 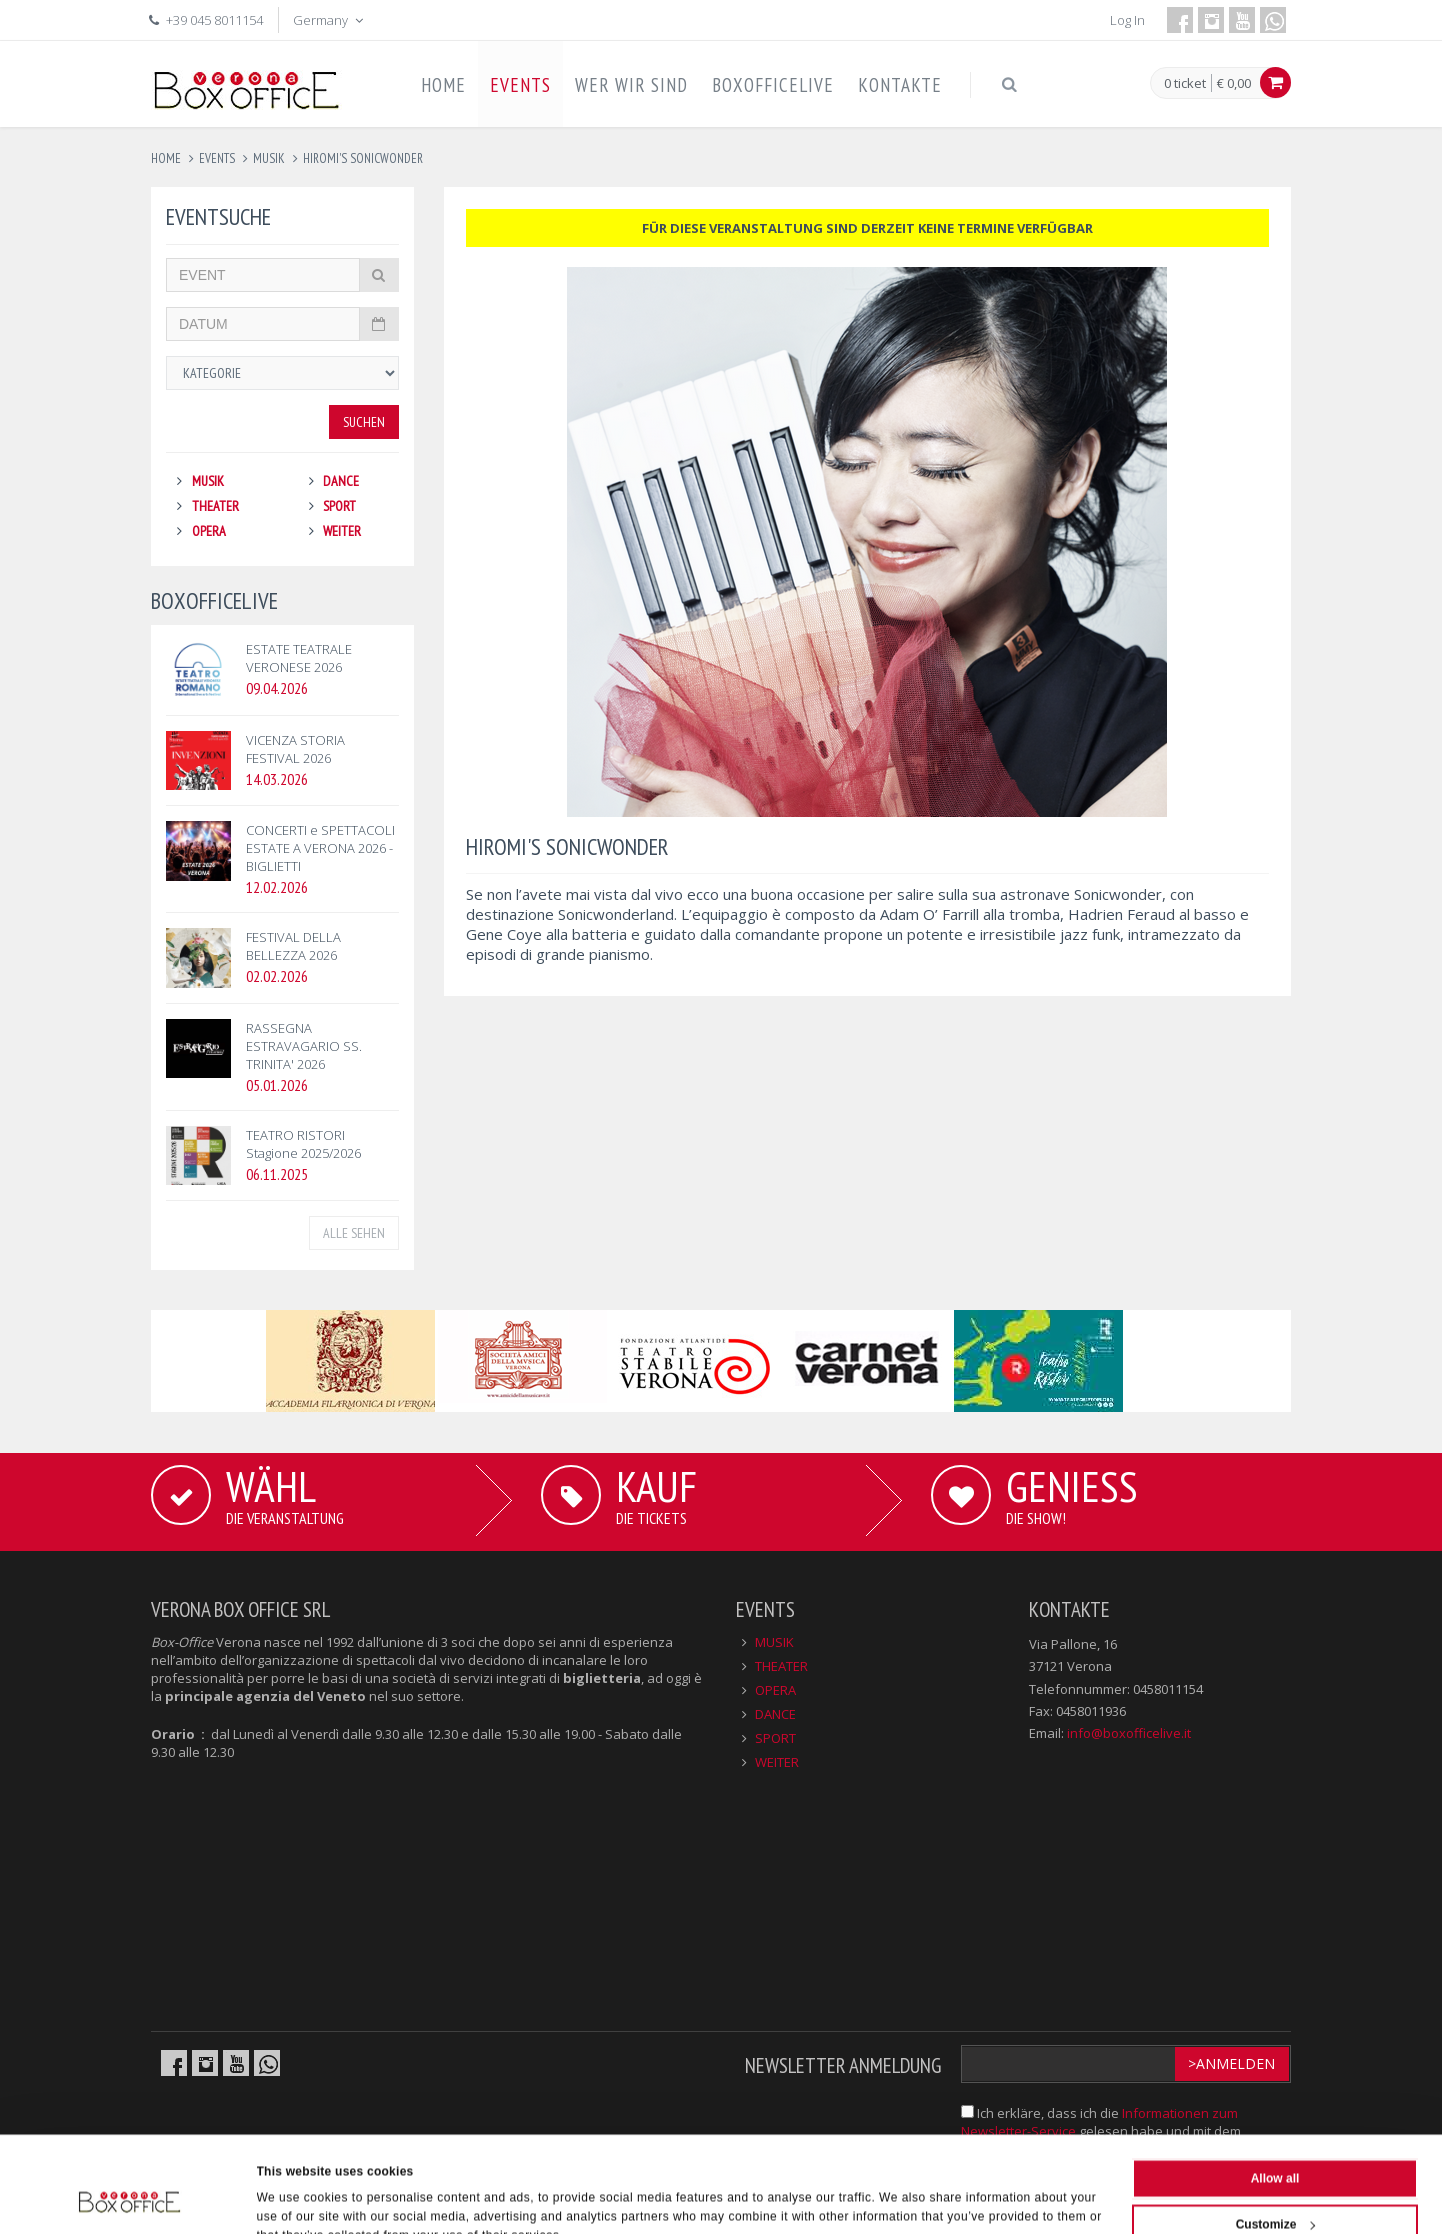 What do you see at coordinates (215, 506) in the screenshot?
I see `THEATER` at bounding box center [215, 506].